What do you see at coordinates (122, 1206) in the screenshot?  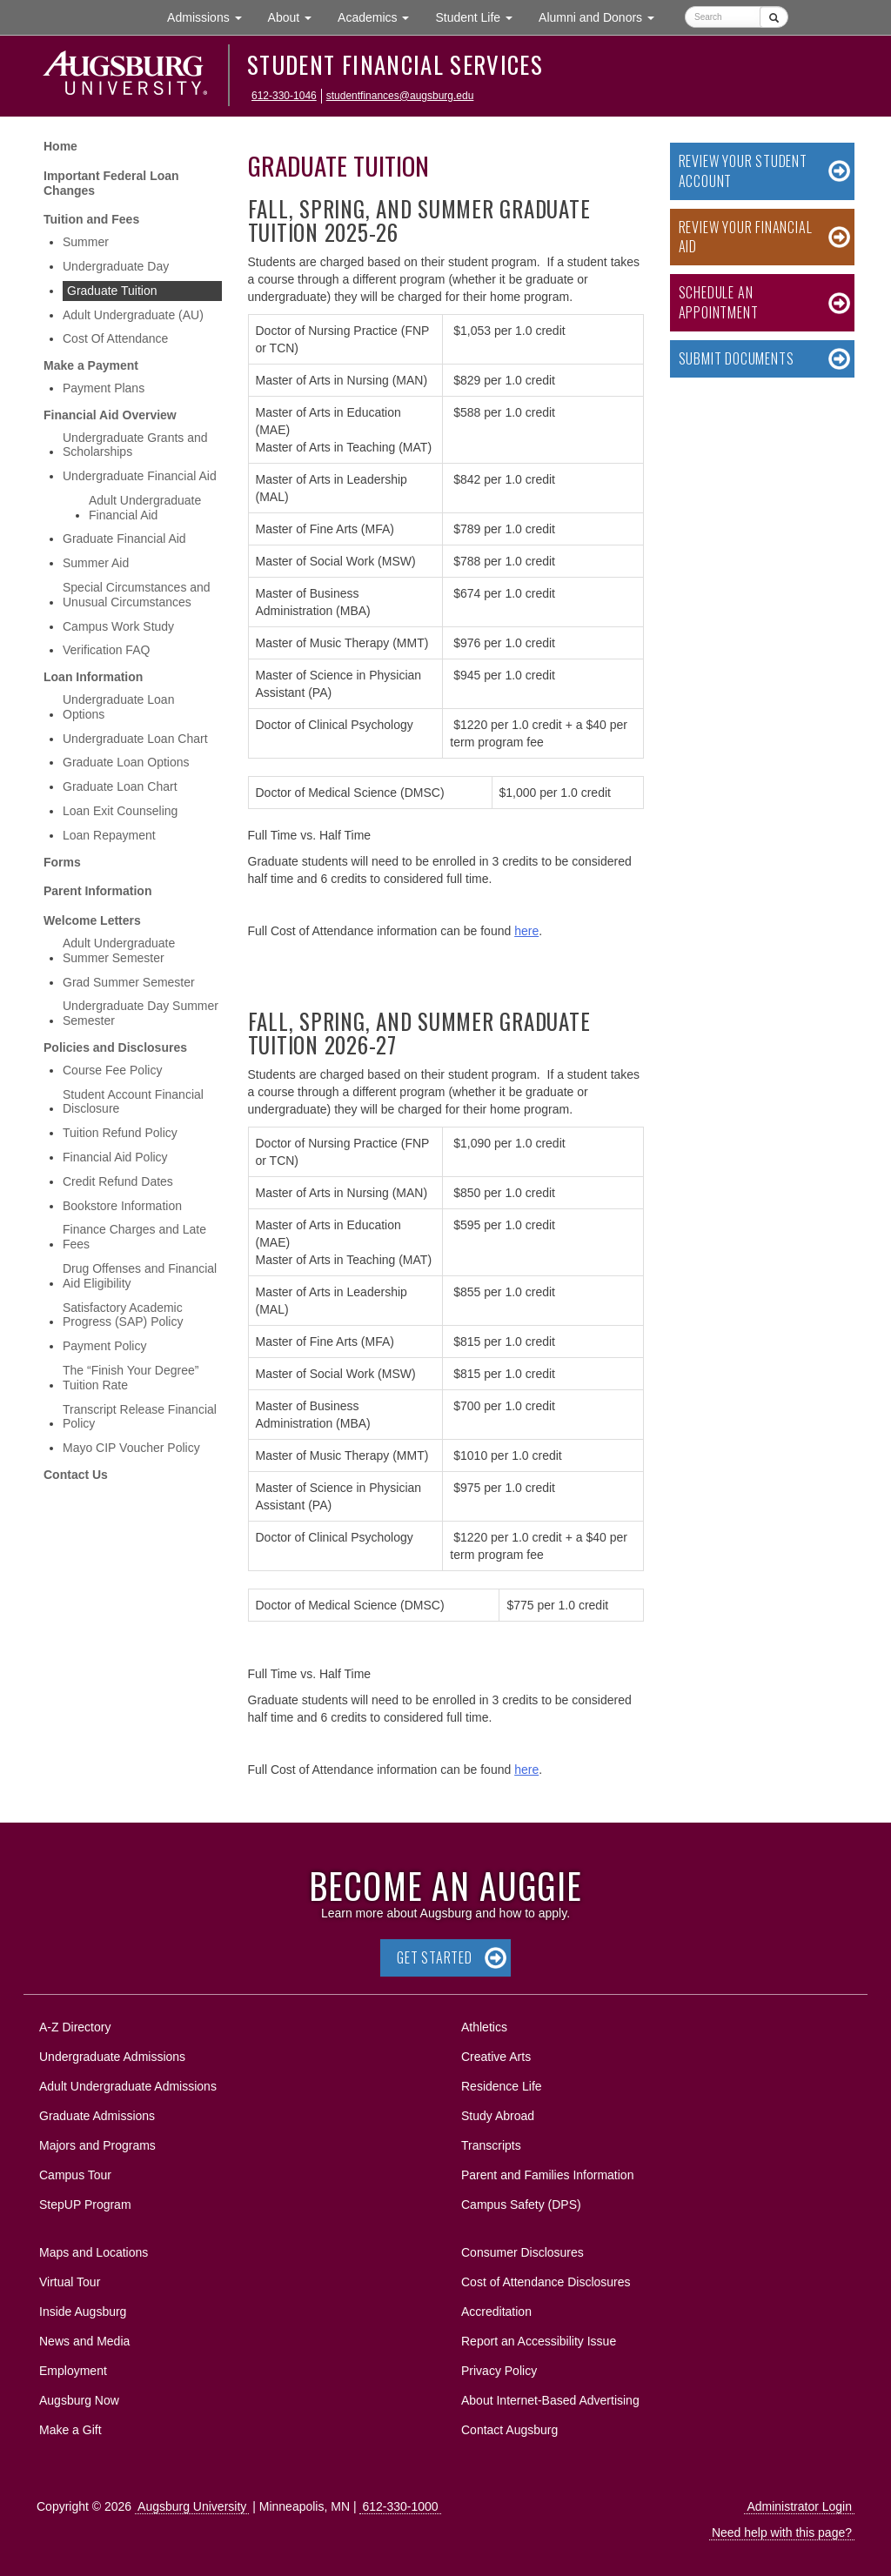 I see `Bookstore Information` at bounding box center [122, 1206].